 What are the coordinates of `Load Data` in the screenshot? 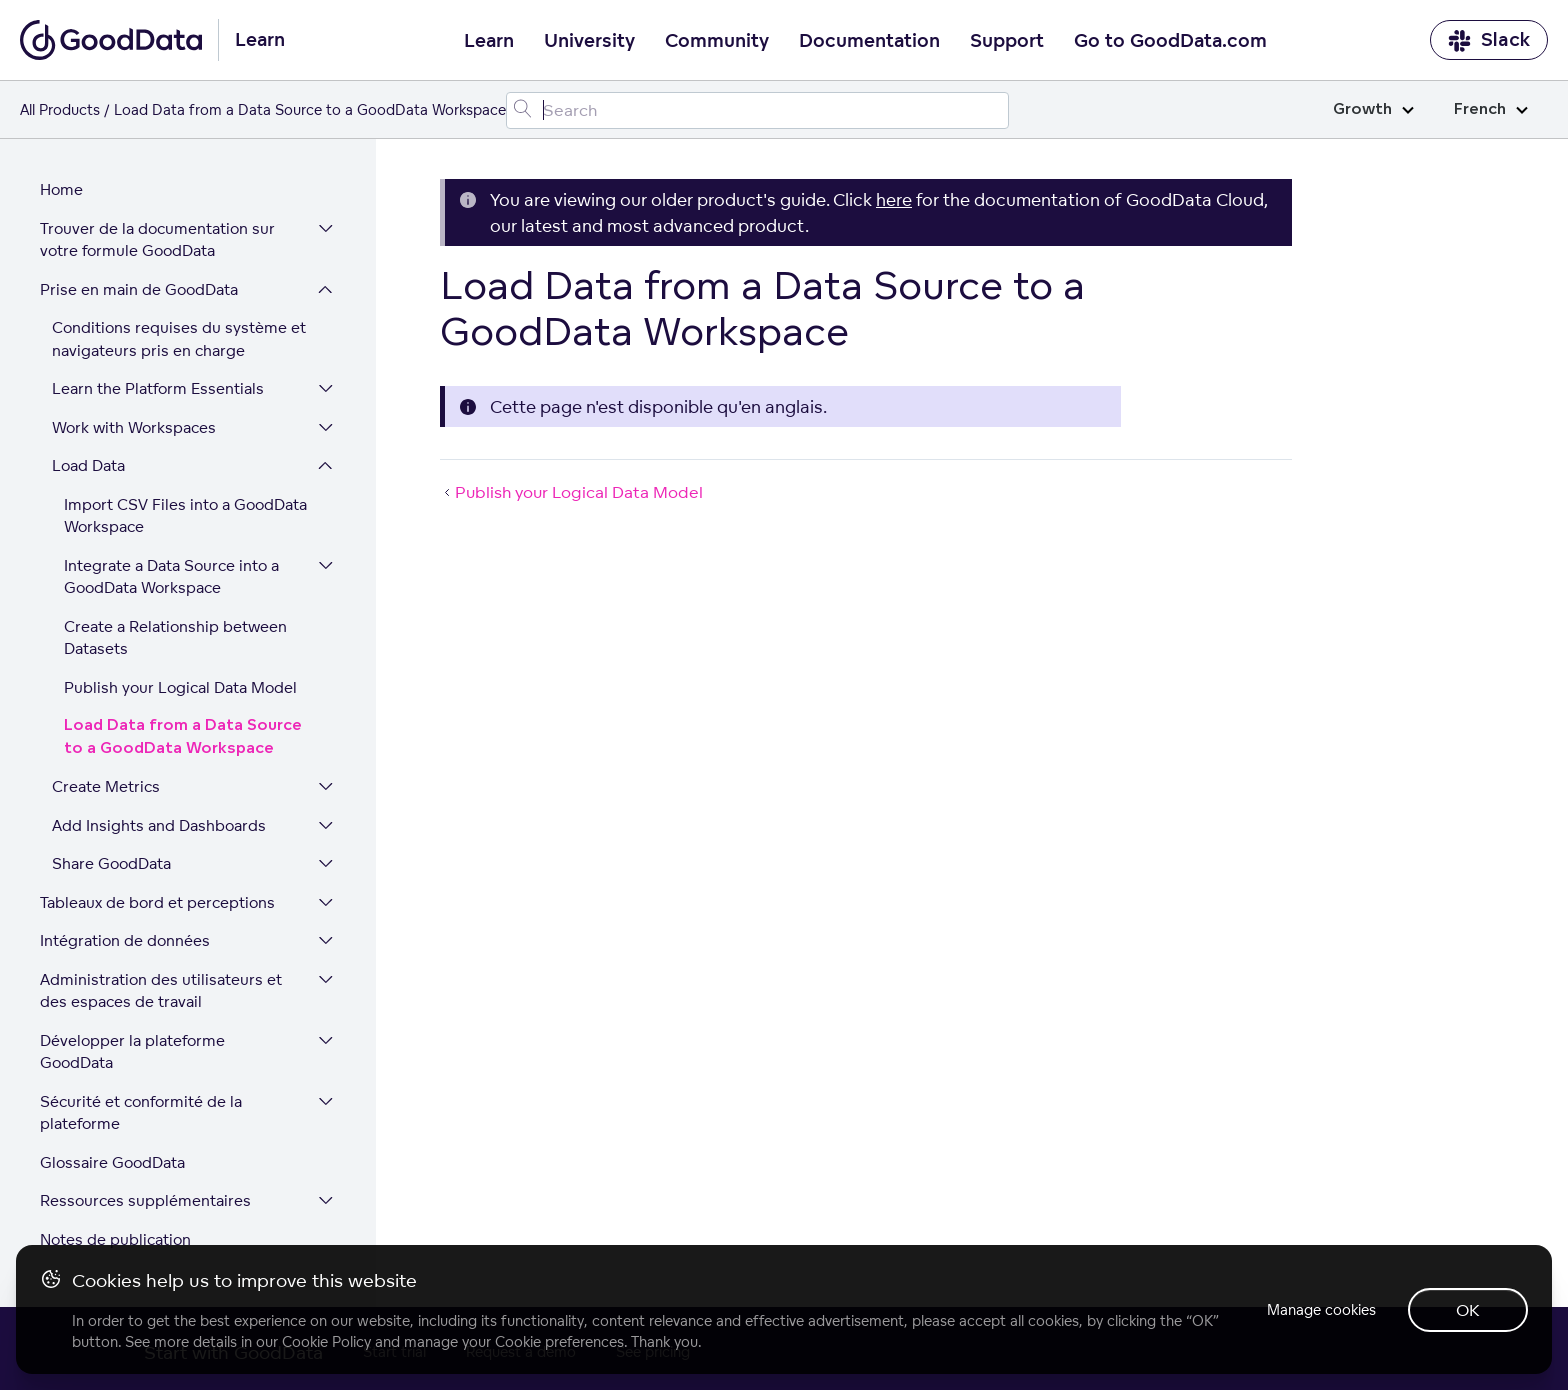 It's located at (88, 465).